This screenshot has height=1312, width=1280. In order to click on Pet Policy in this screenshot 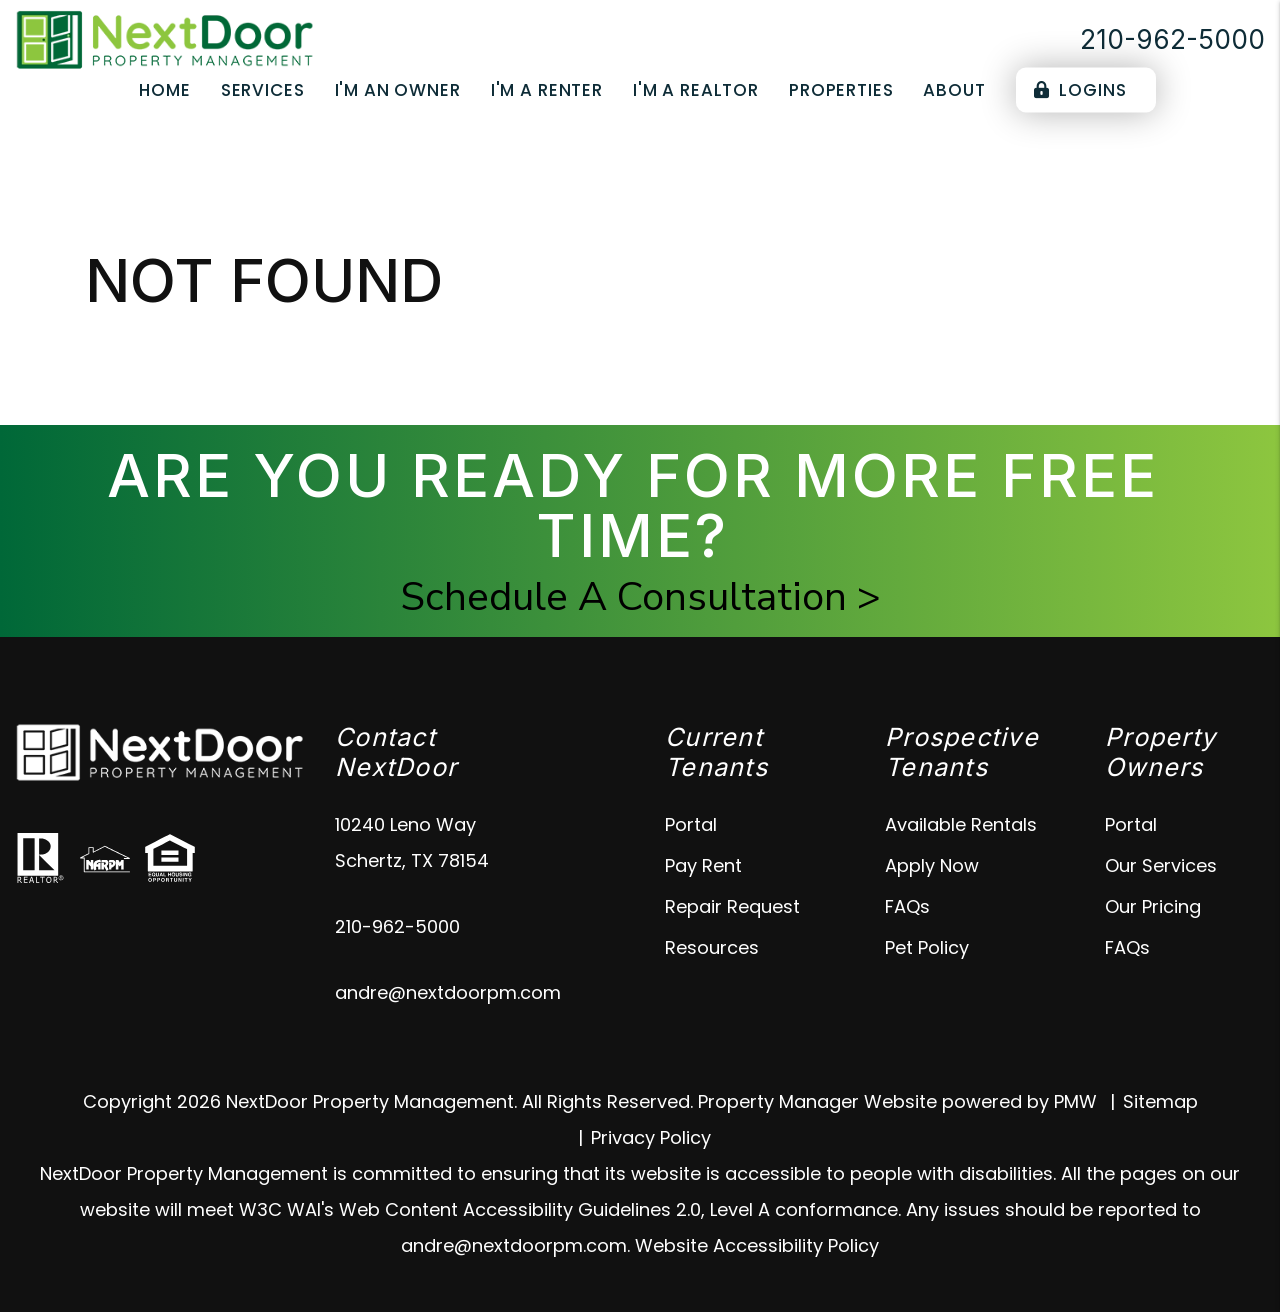, I will do `click(927, 947)`.